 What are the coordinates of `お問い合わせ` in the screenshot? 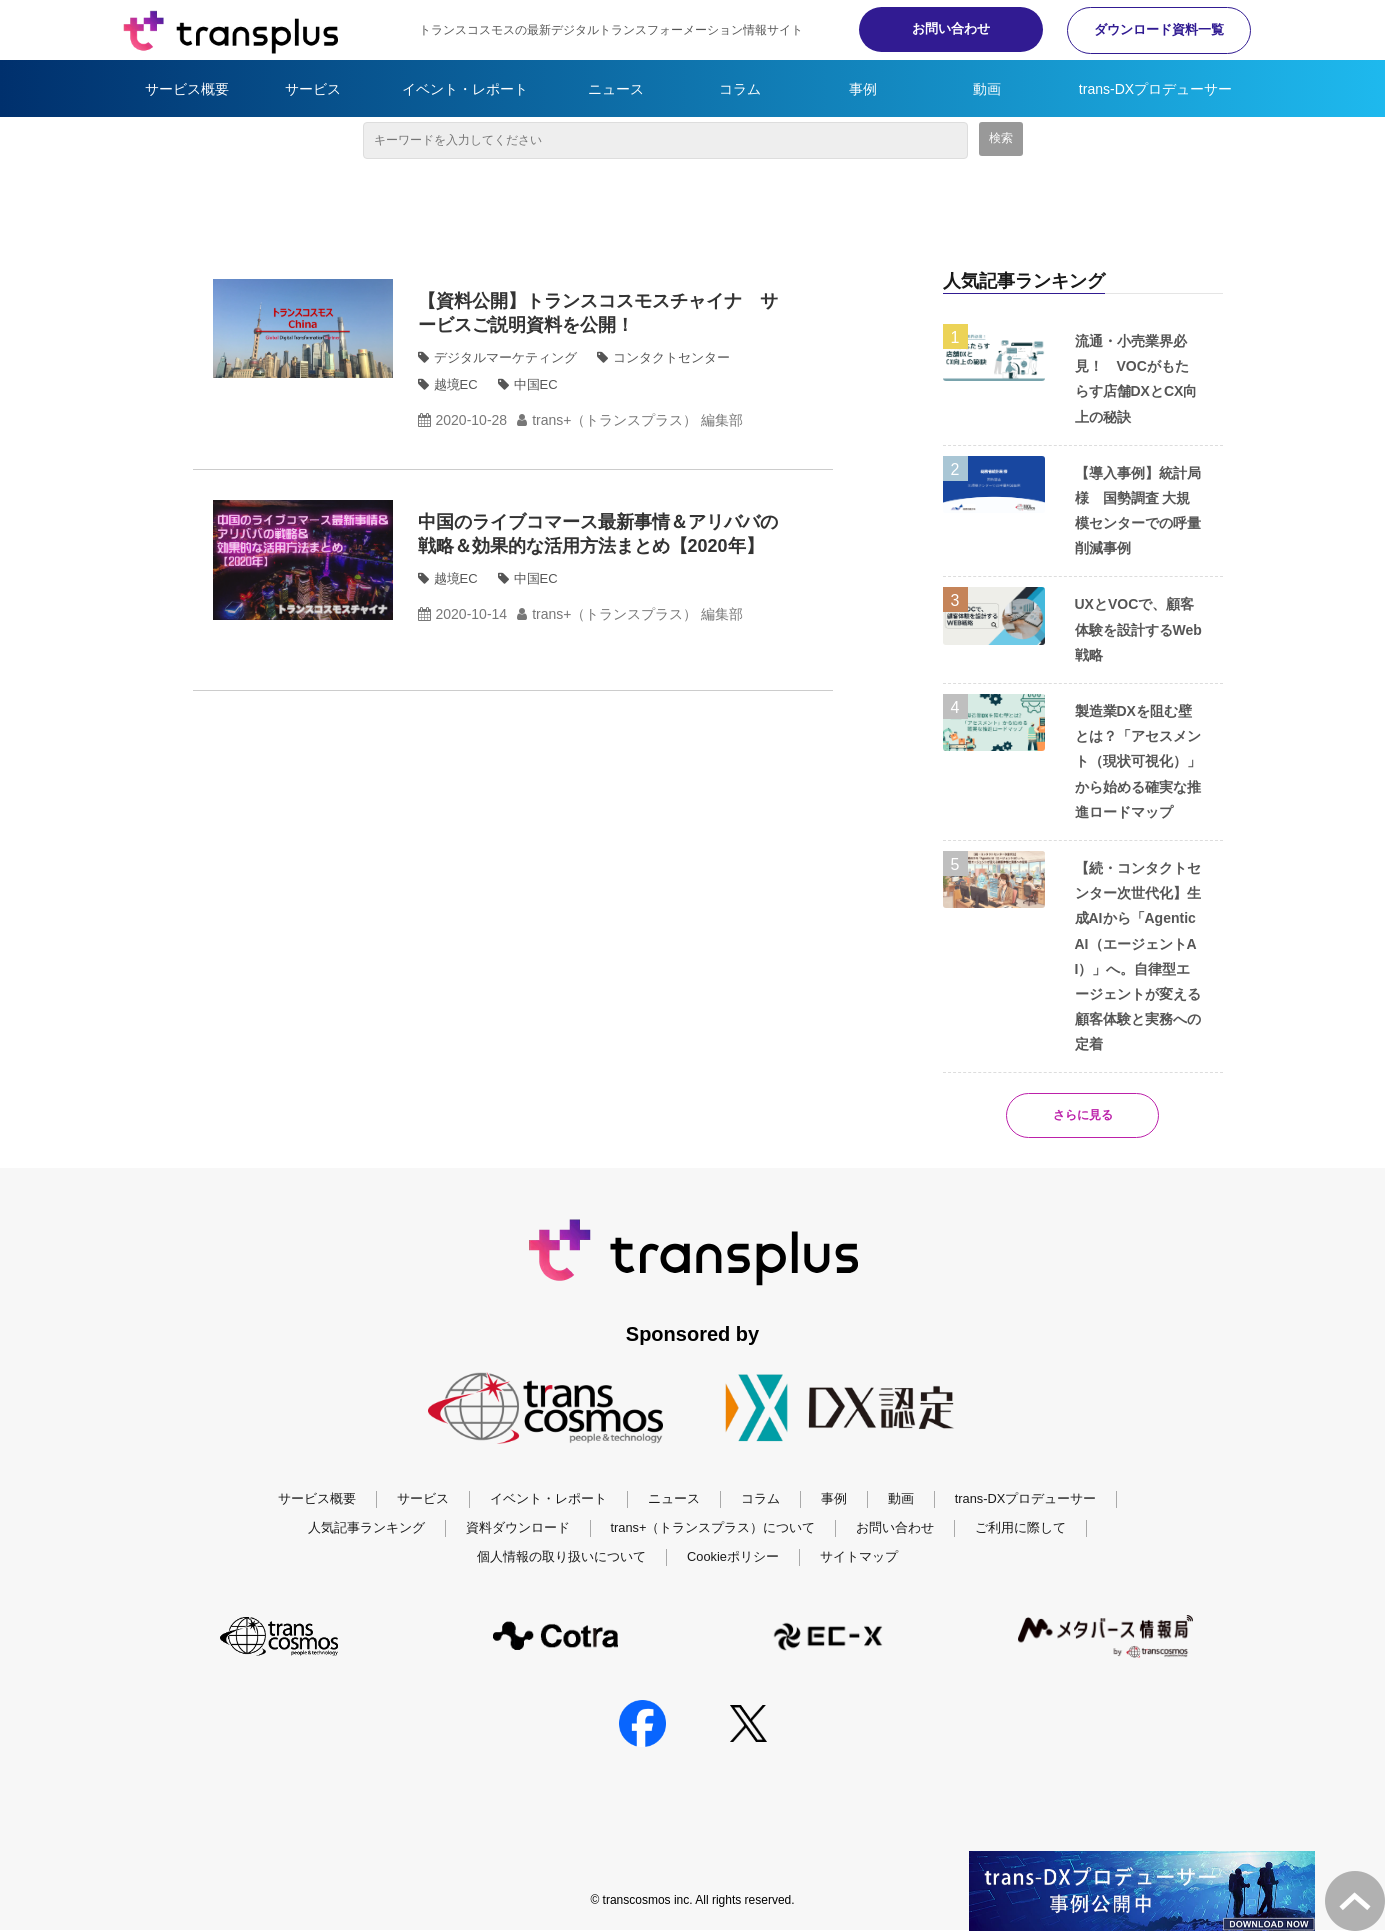 It's located at (933, 28).